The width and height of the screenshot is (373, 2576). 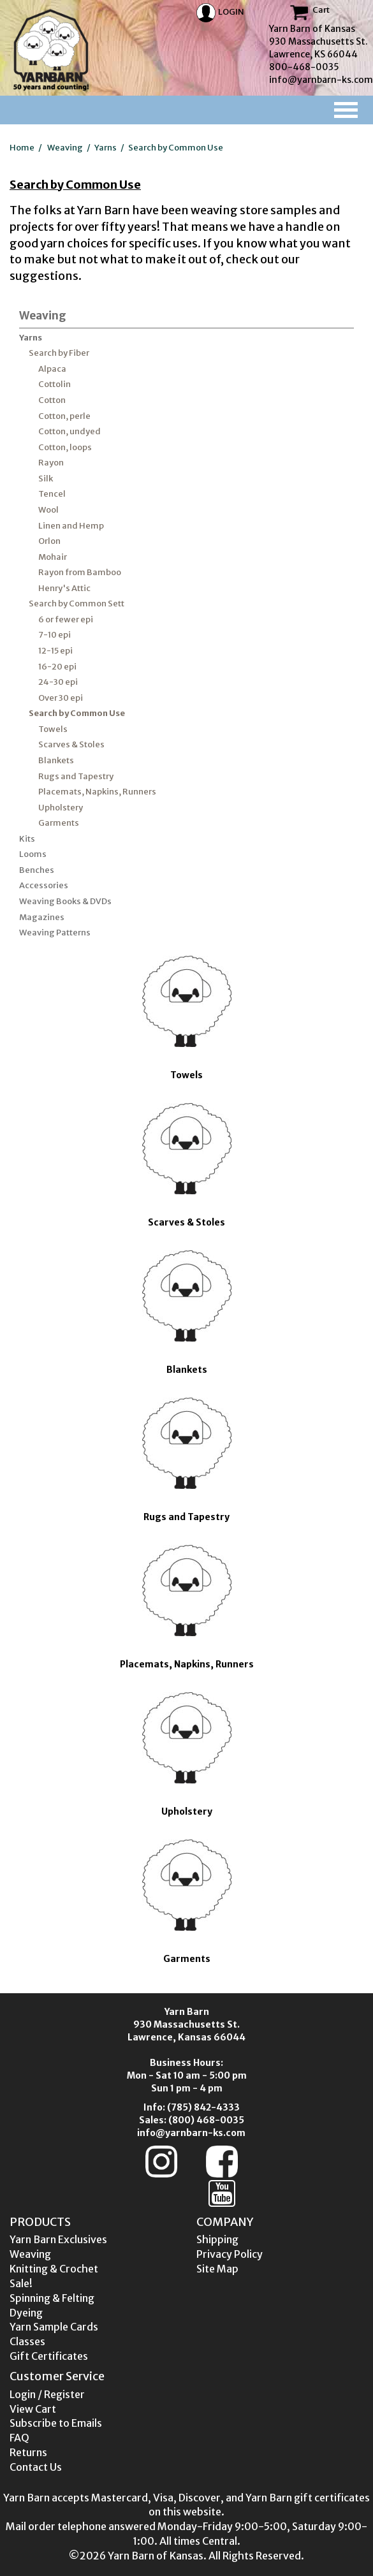 What do you see at coordinates (65, 619) in the screenshot?
I see `6 or fewer epi` at bounding box center [65, 619].